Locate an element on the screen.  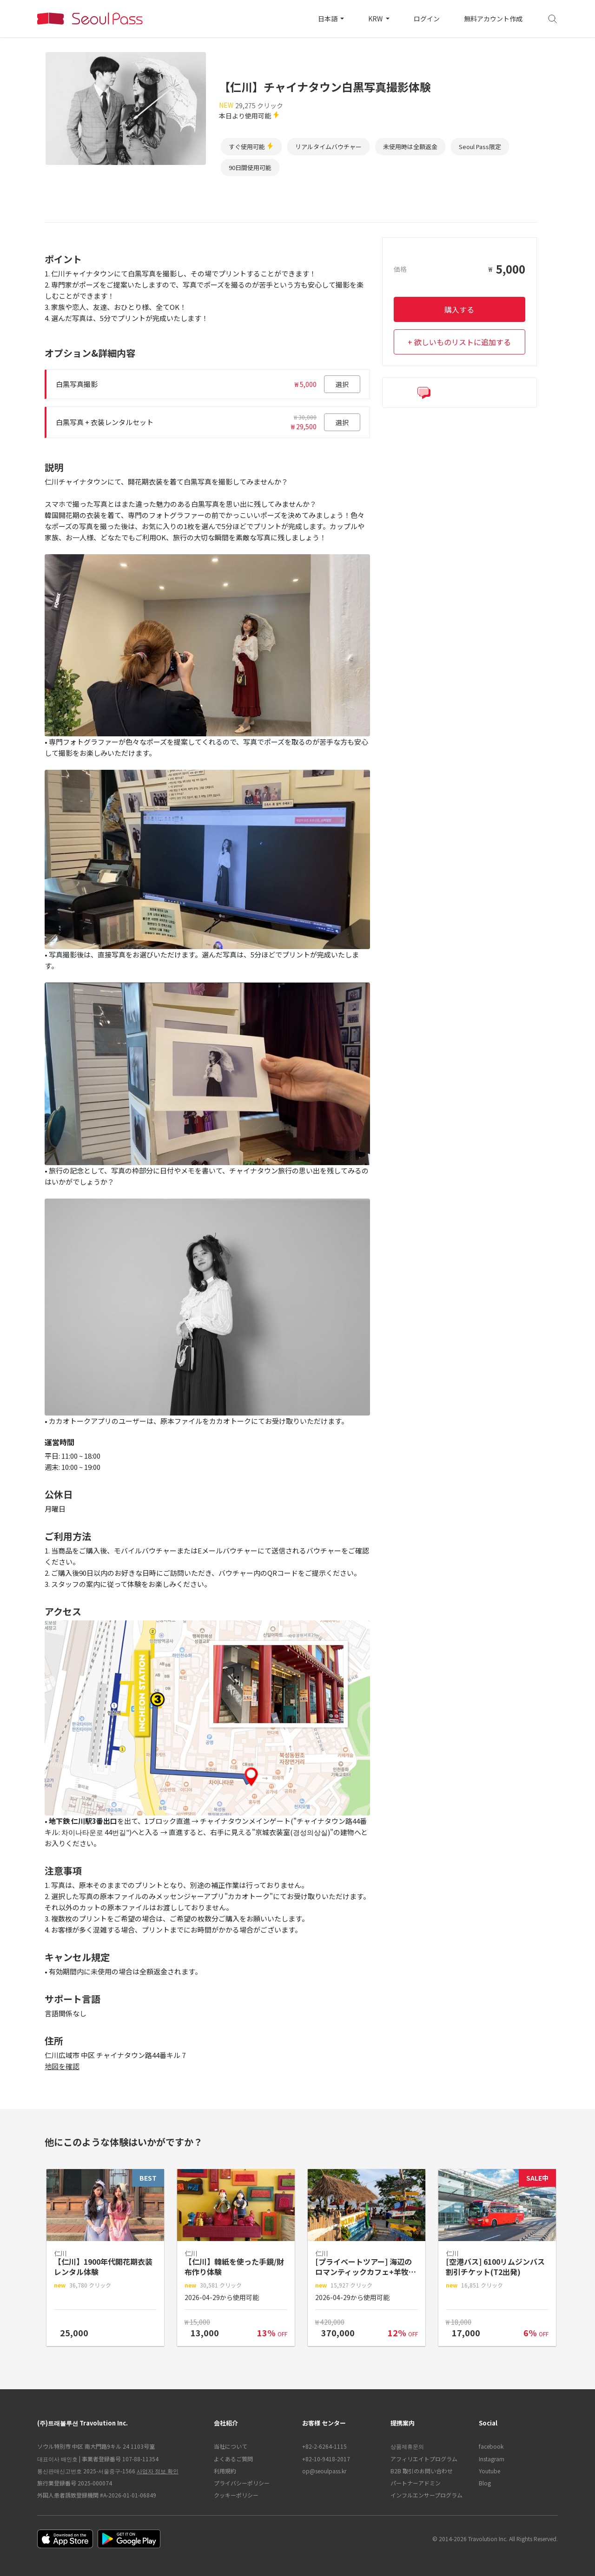
Instagram is located at coordinates (491, 2459).